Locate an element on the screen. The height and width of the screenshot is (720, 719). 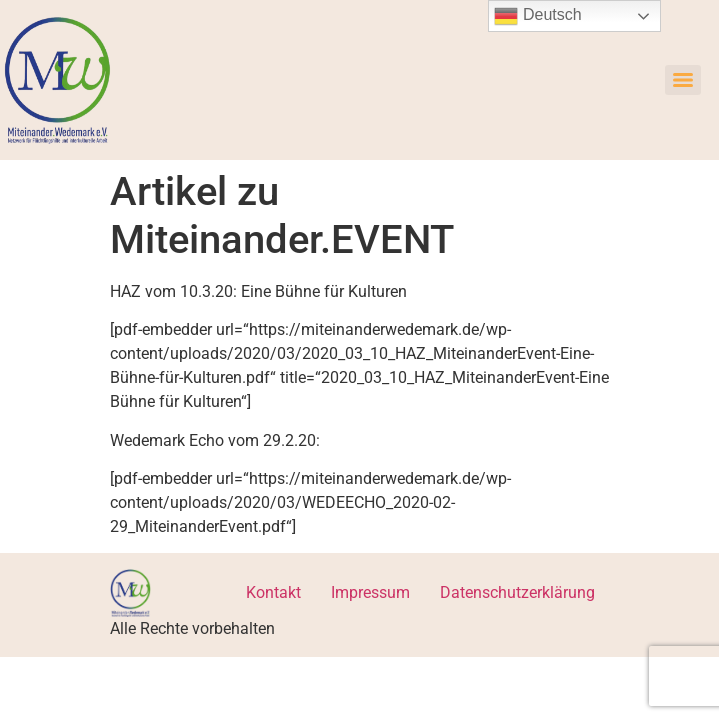
Impressum is located at coordinates (370, 592).